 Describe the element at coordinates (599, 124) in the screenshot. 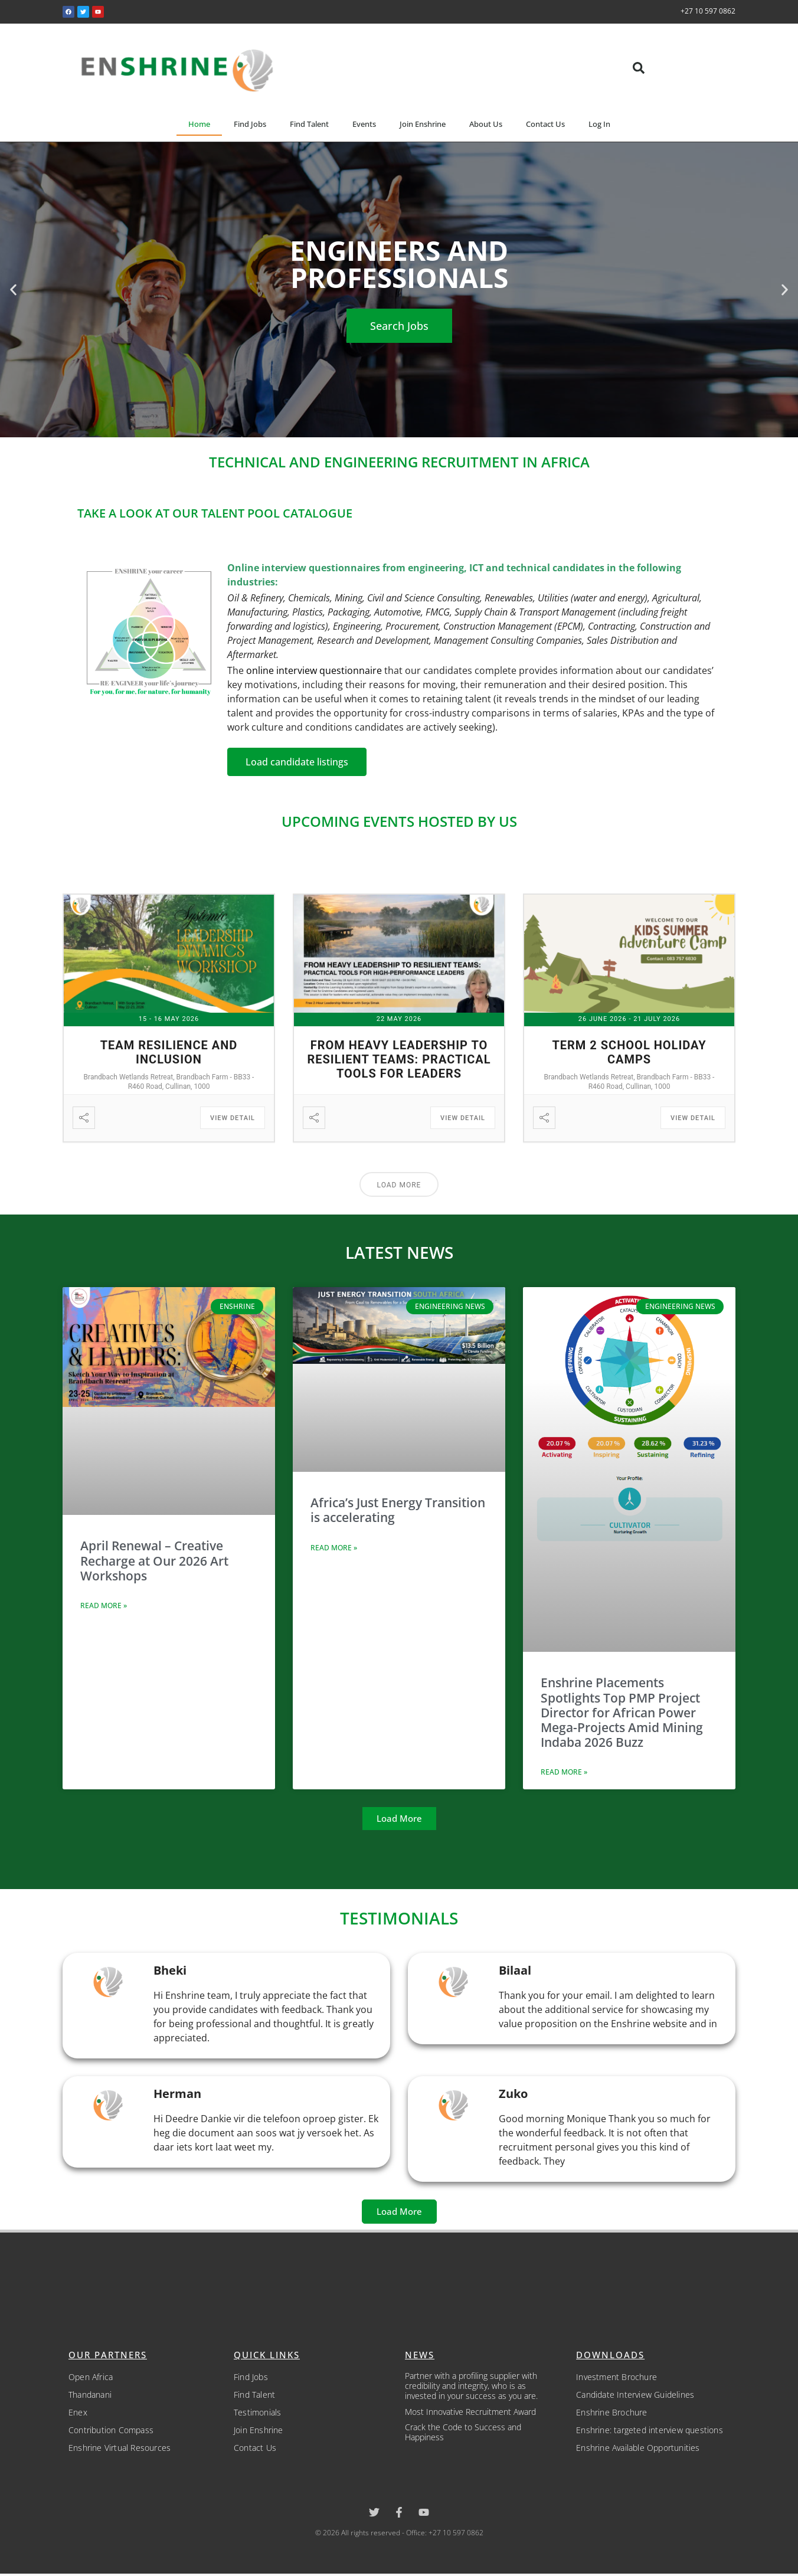

I see `Log In` at that location.